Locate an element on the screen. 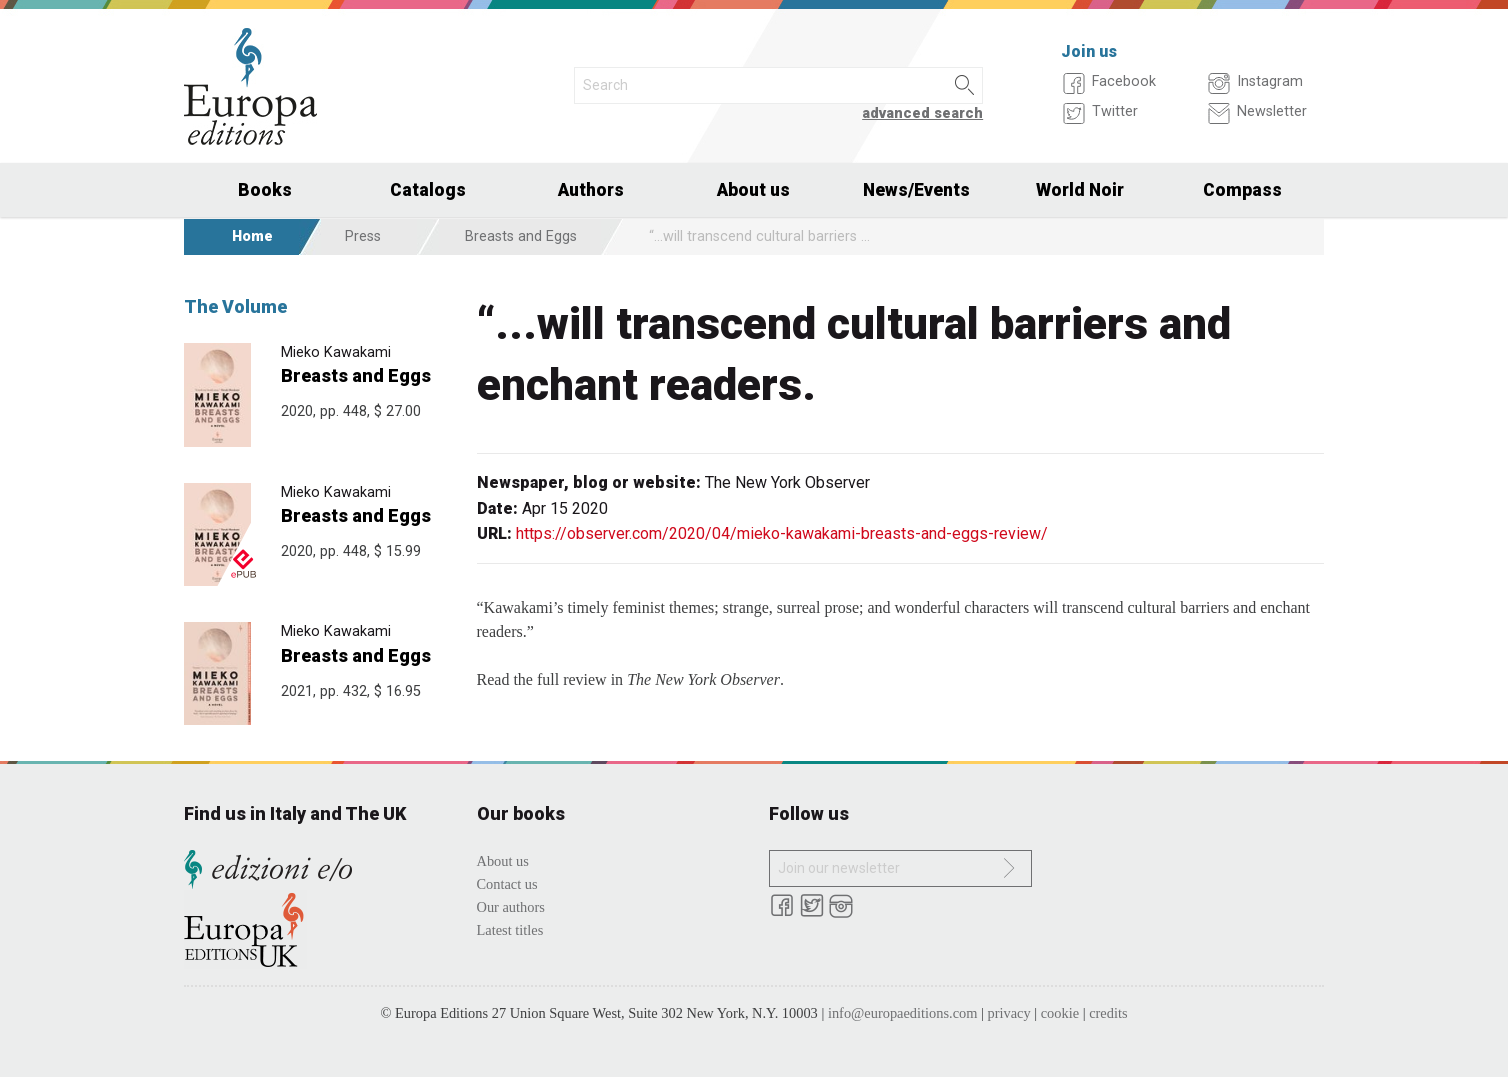  advanced search is located at coordinates (922, 113).